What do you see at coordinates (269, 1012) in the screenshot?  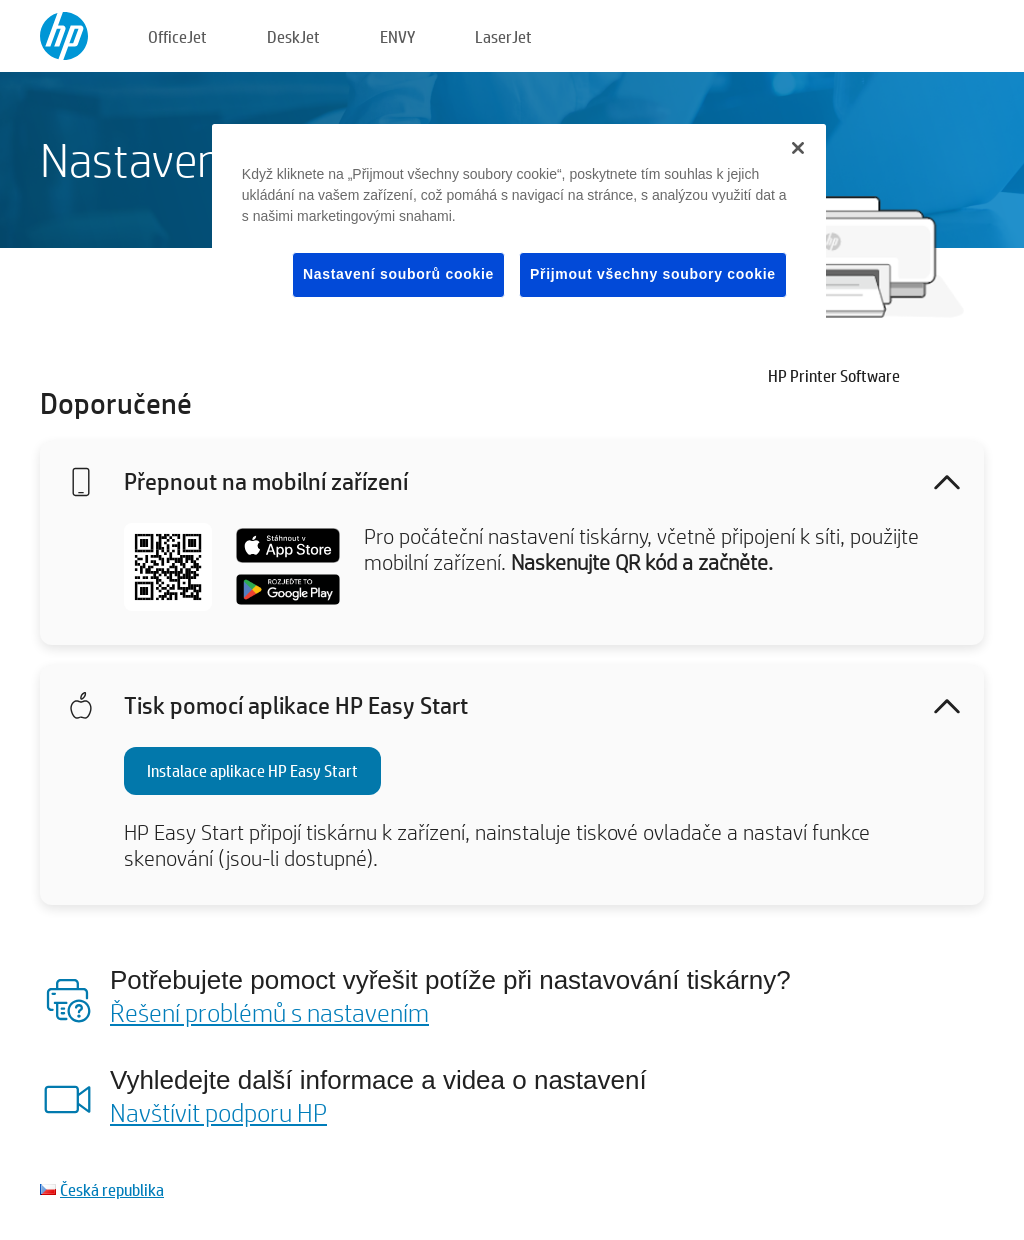 I see `Řešení problémů s nastavením` at bounding box center [269, 1012].